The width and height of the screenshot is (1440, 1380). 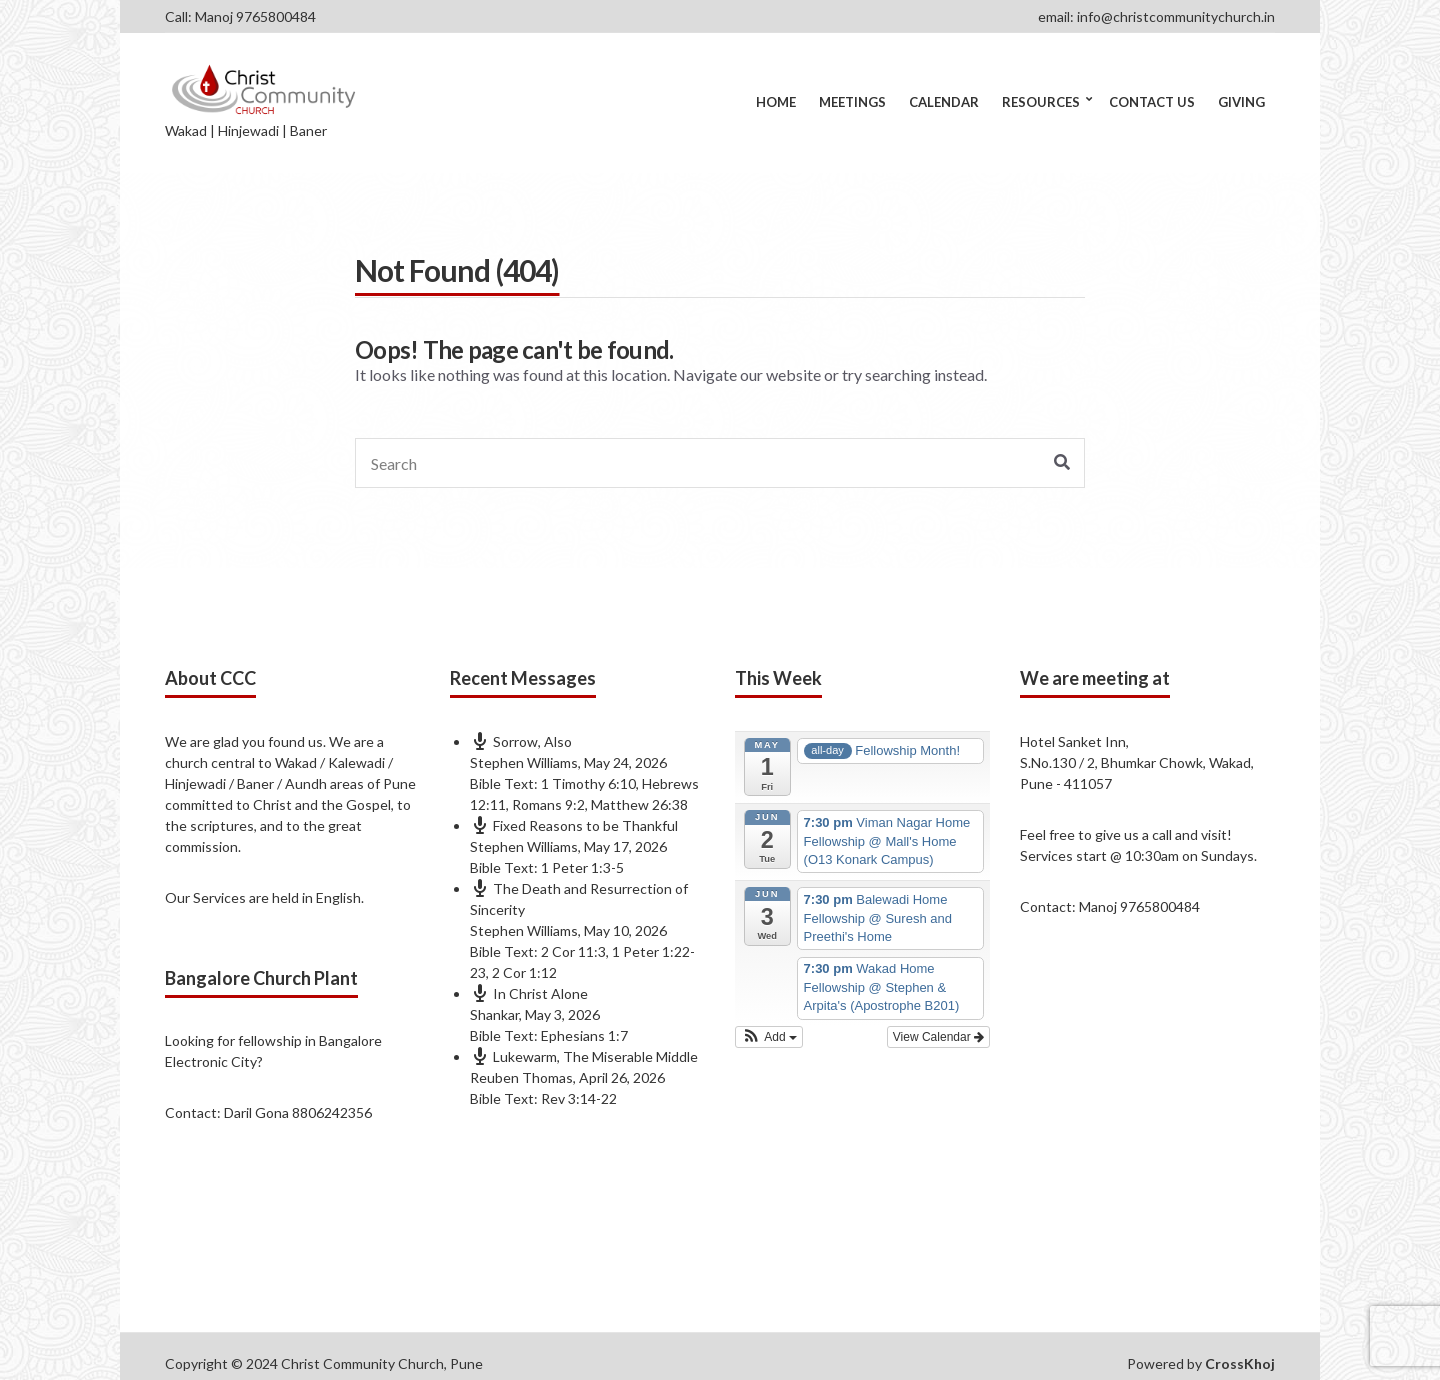 What do you see at coordinates (582, 867) in the screenshot?
I see `1 Peter 1:3-5` at bounding box center [582, 867].